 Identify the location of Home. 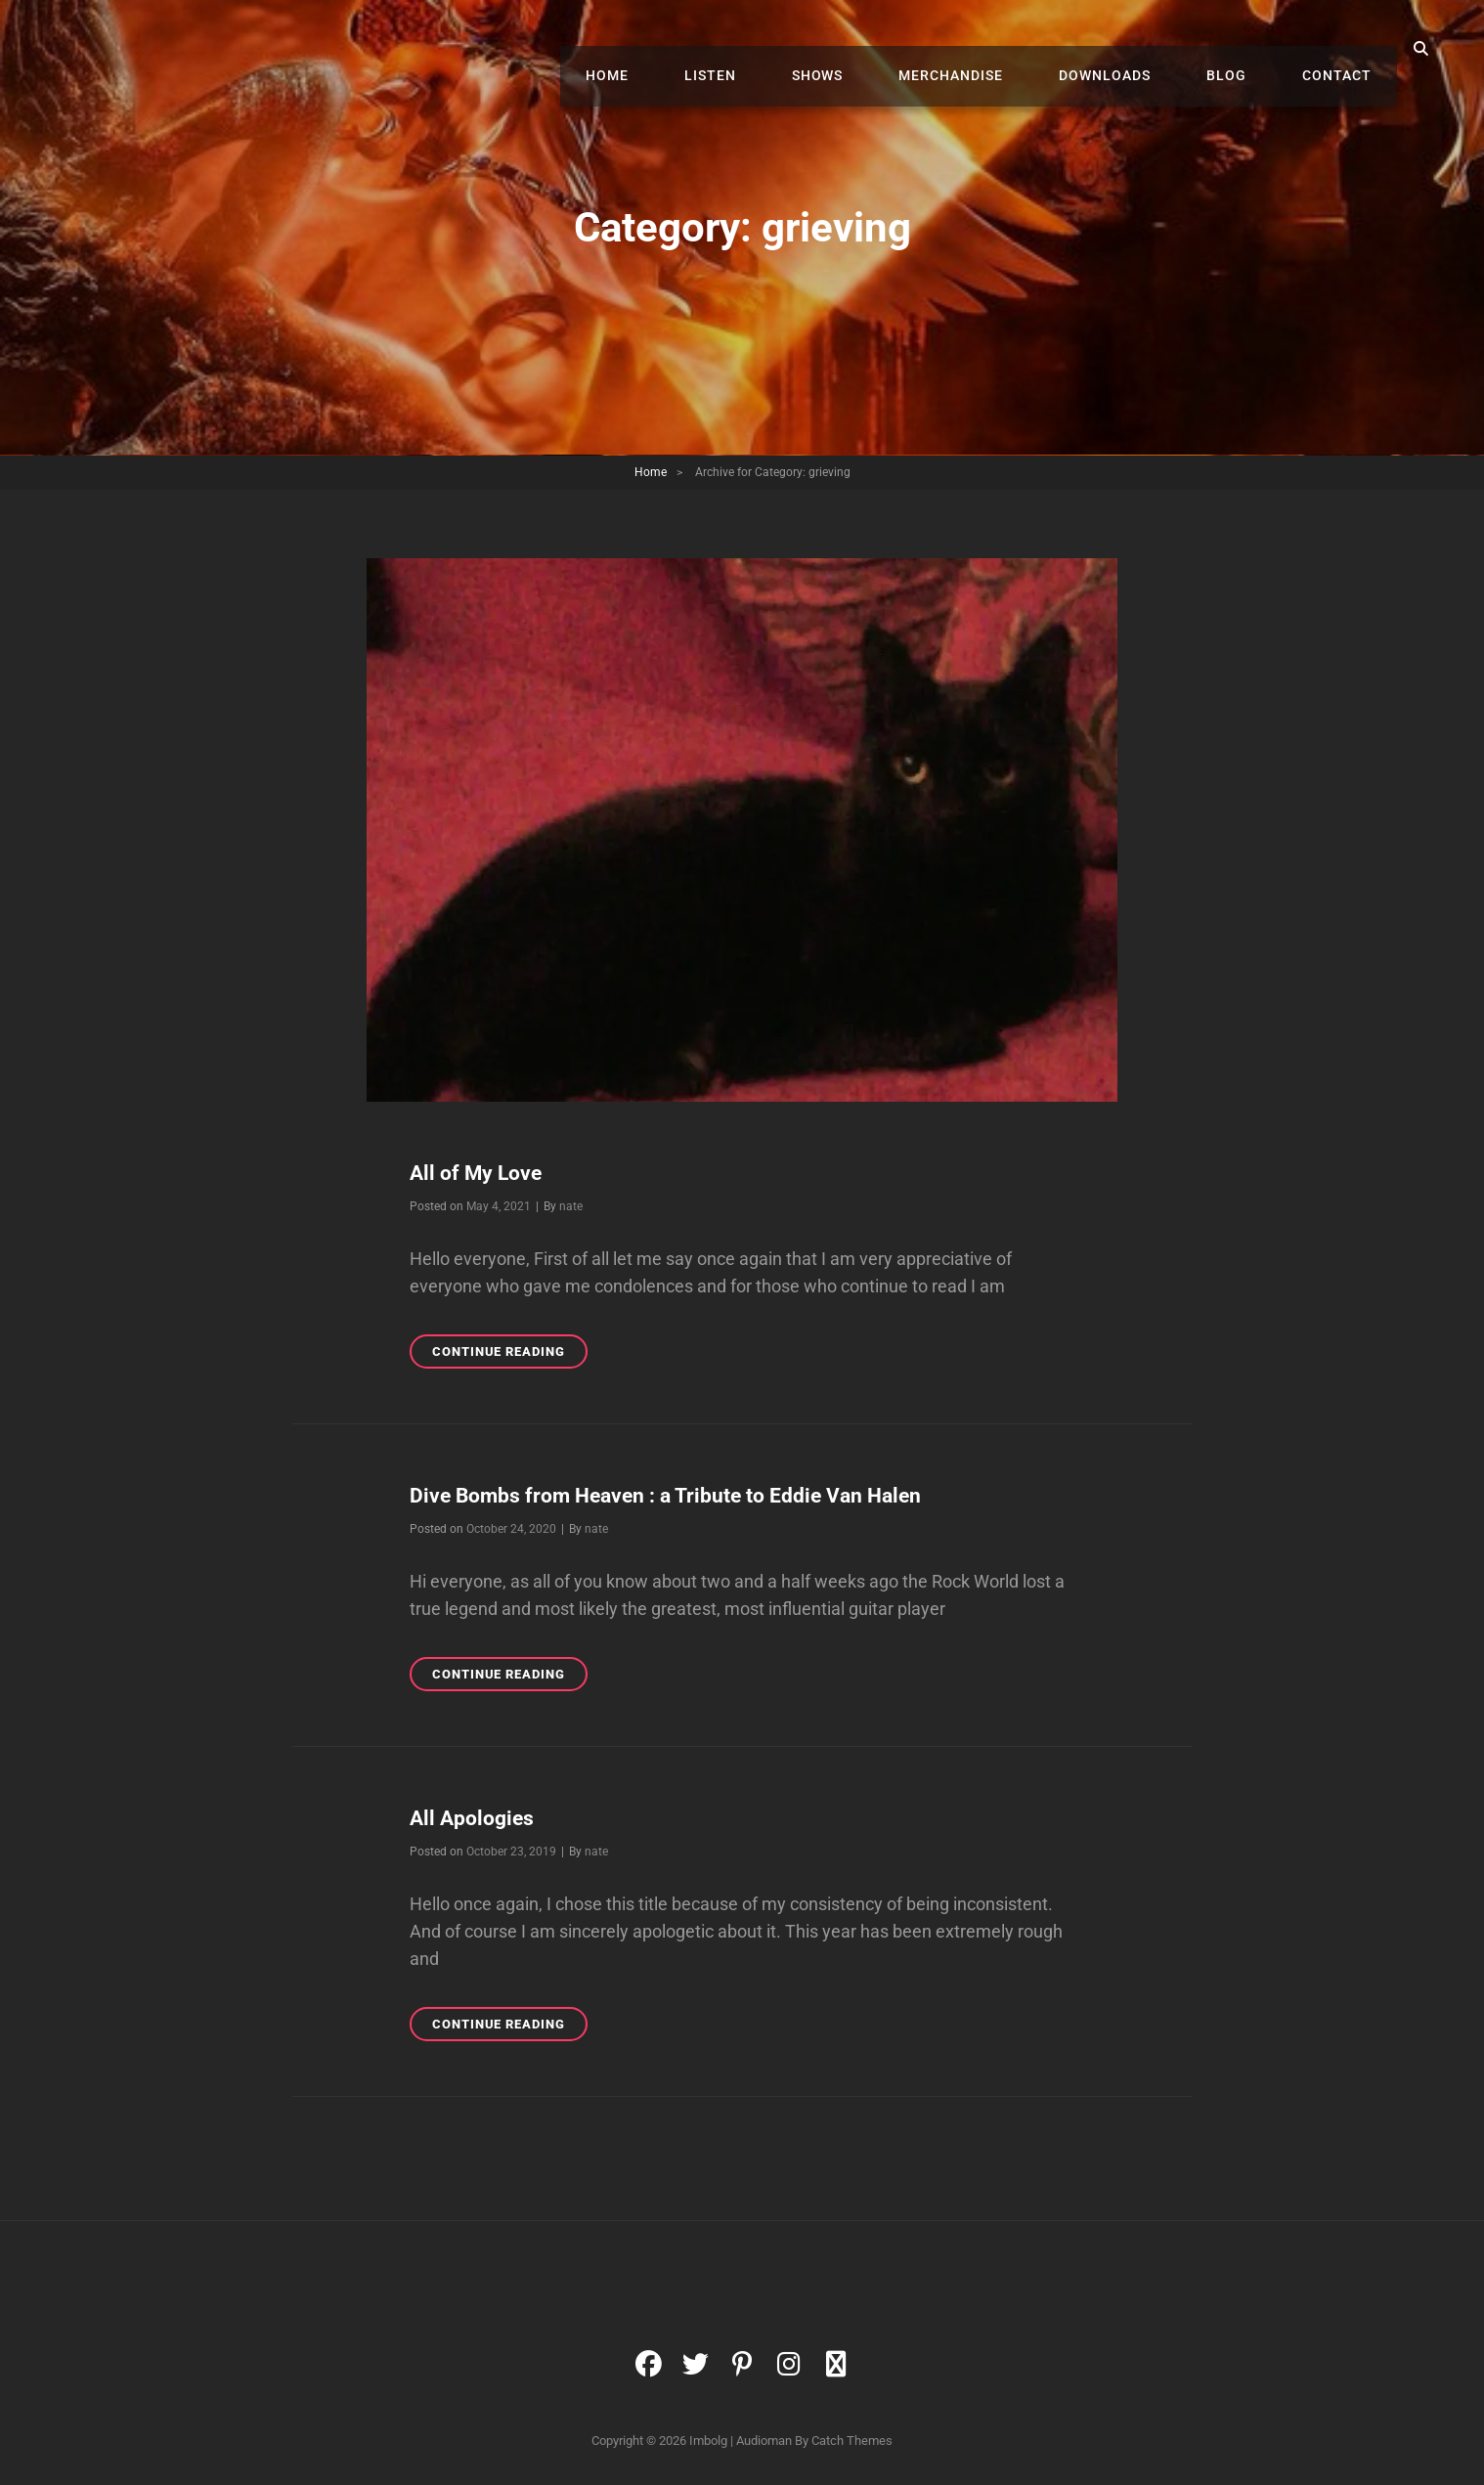
(688, 49).